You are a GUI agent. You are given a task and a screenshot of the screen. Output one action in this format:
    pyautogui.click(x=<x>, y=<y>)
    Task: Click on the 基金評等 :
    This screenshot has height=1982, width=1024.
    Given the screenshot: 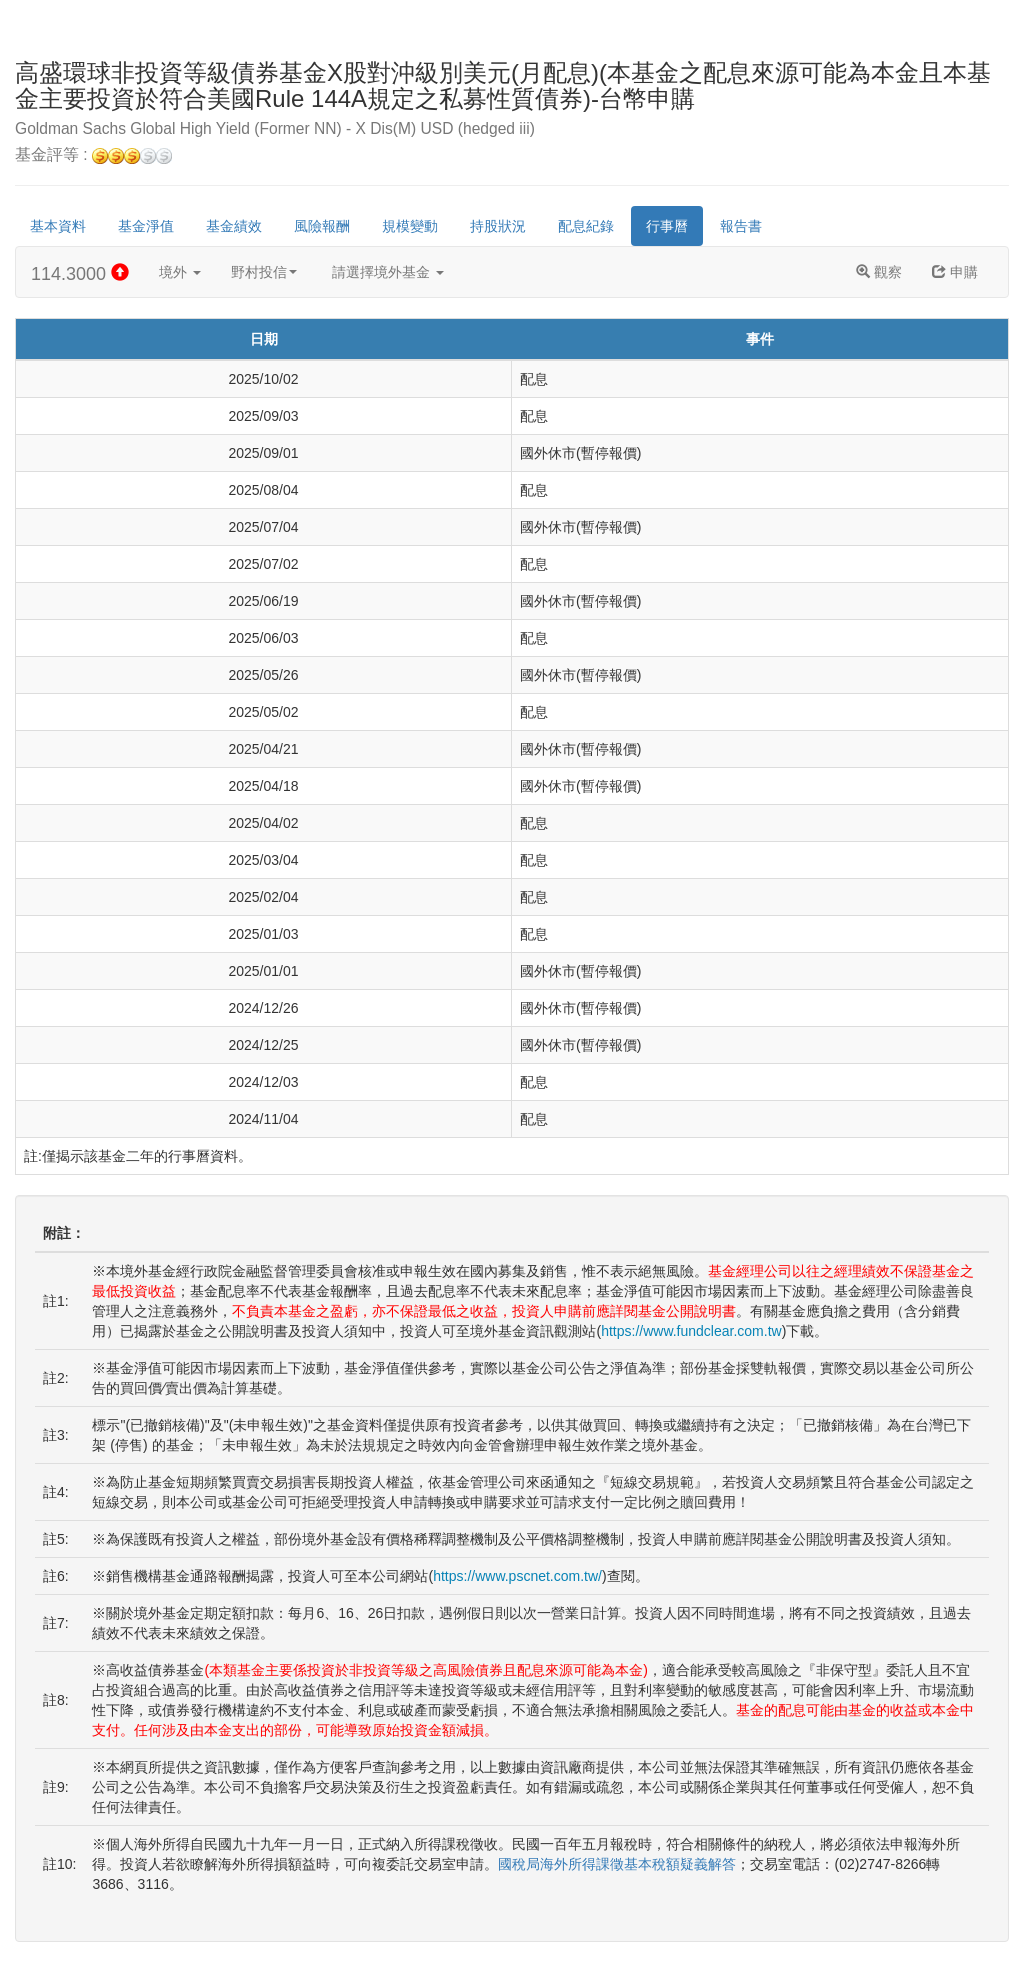 What is the action you would take?
    pyautogui.click(x=93, y=155)
    